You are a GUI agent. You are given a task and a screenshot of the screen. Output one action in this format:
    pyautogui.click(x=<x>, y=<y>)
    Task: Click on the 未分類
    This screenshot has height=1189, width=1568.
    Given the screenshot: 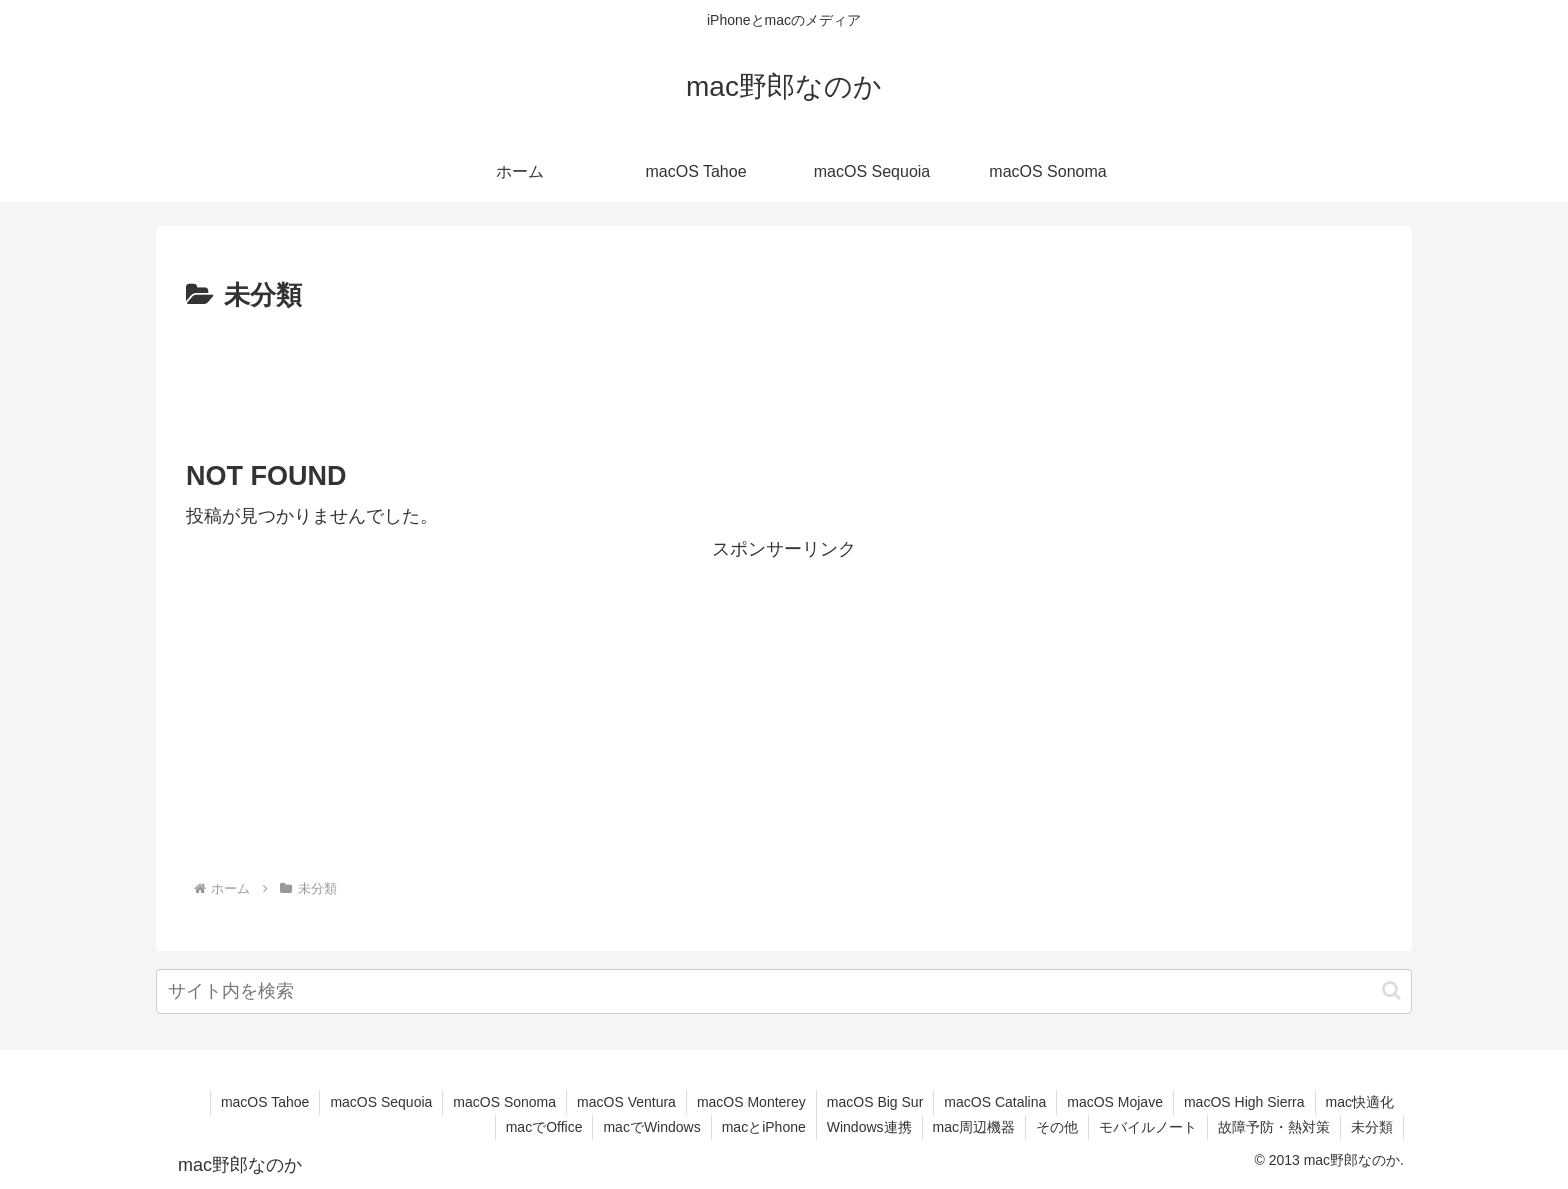 What is the action you would take?
    pyautogui.click(x=1372, y=1127)
    